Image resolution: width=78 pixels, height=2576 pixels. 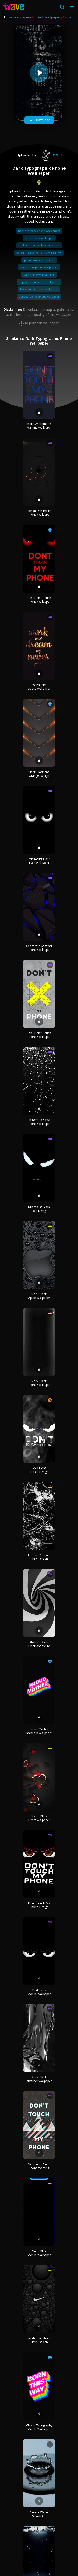 I want to click on Dark anime wallpaper 4k, so click(x=39, y=275).